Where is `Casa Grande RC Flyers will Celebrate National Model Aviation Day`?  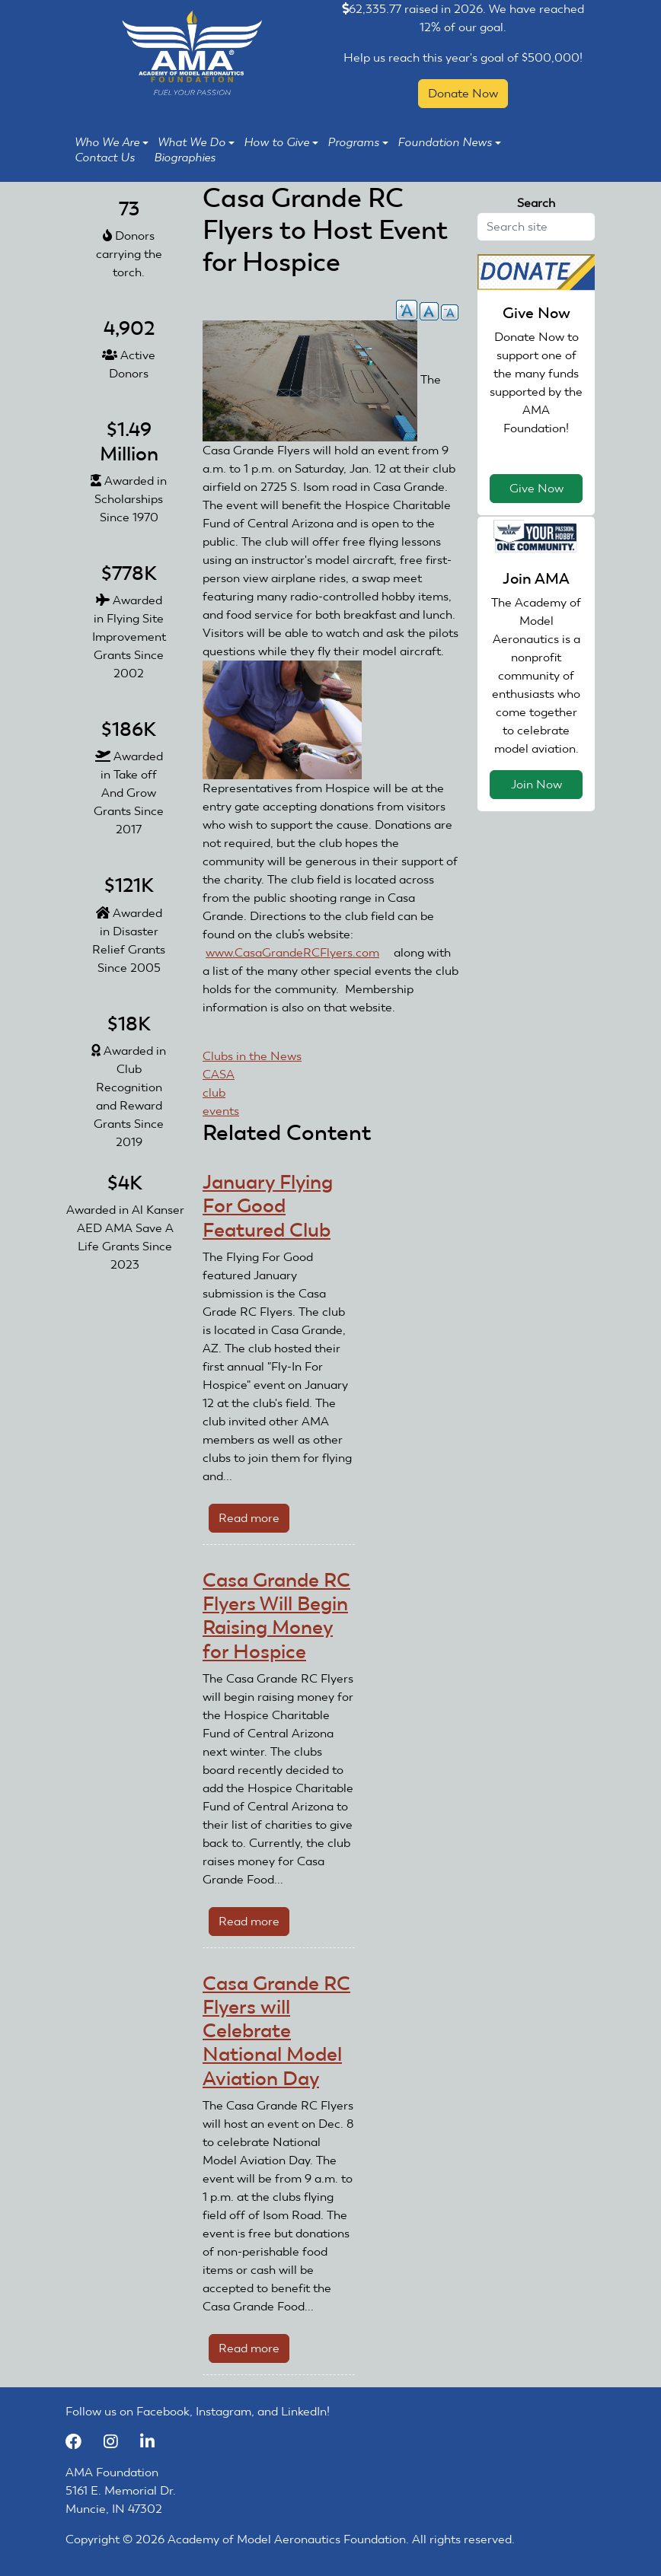
Casa Grande RC Flyers will Celebrate National Model Aviation Day is located at coordinates (276, 2031).